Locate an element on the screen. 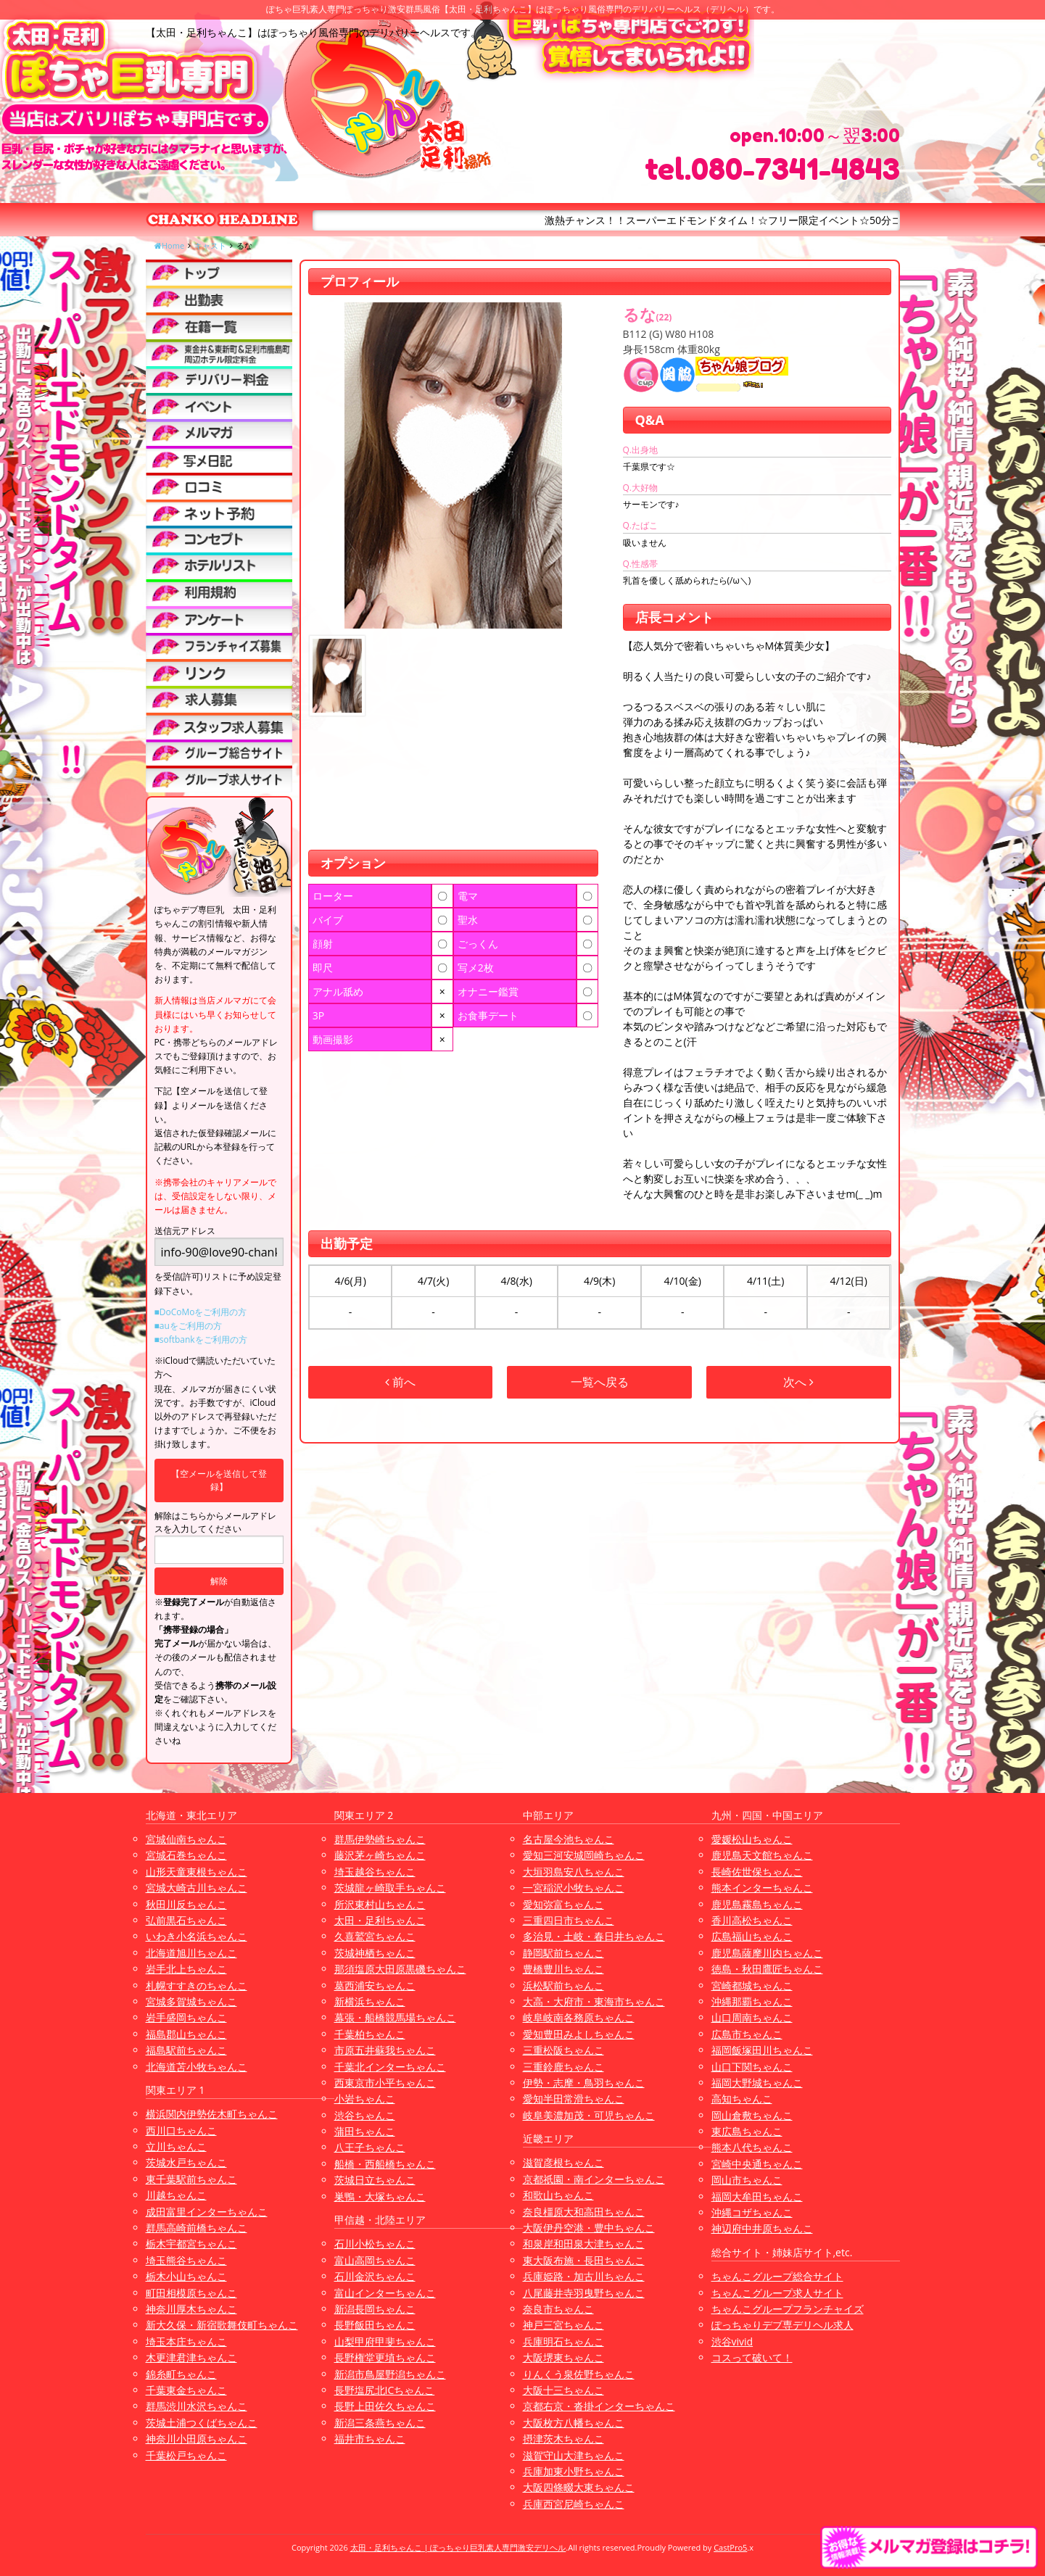  滋賀守山大津ちゃんこ is located at coordinates (573, 2455).